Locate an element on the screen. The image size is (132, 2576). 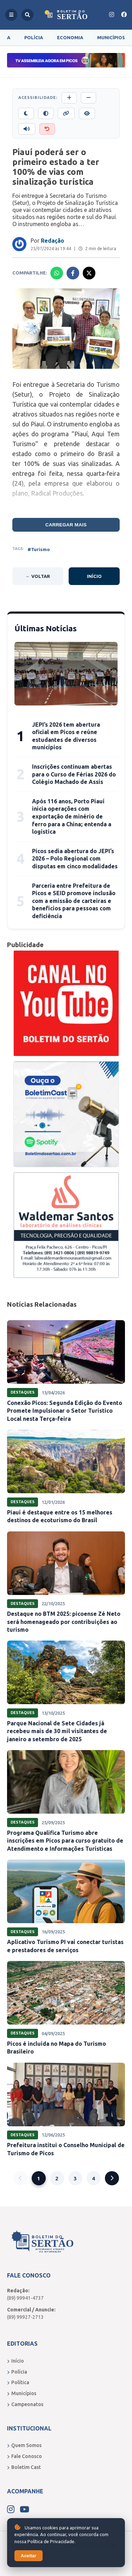
Campeonatos is located at coordinates (25, 2404).